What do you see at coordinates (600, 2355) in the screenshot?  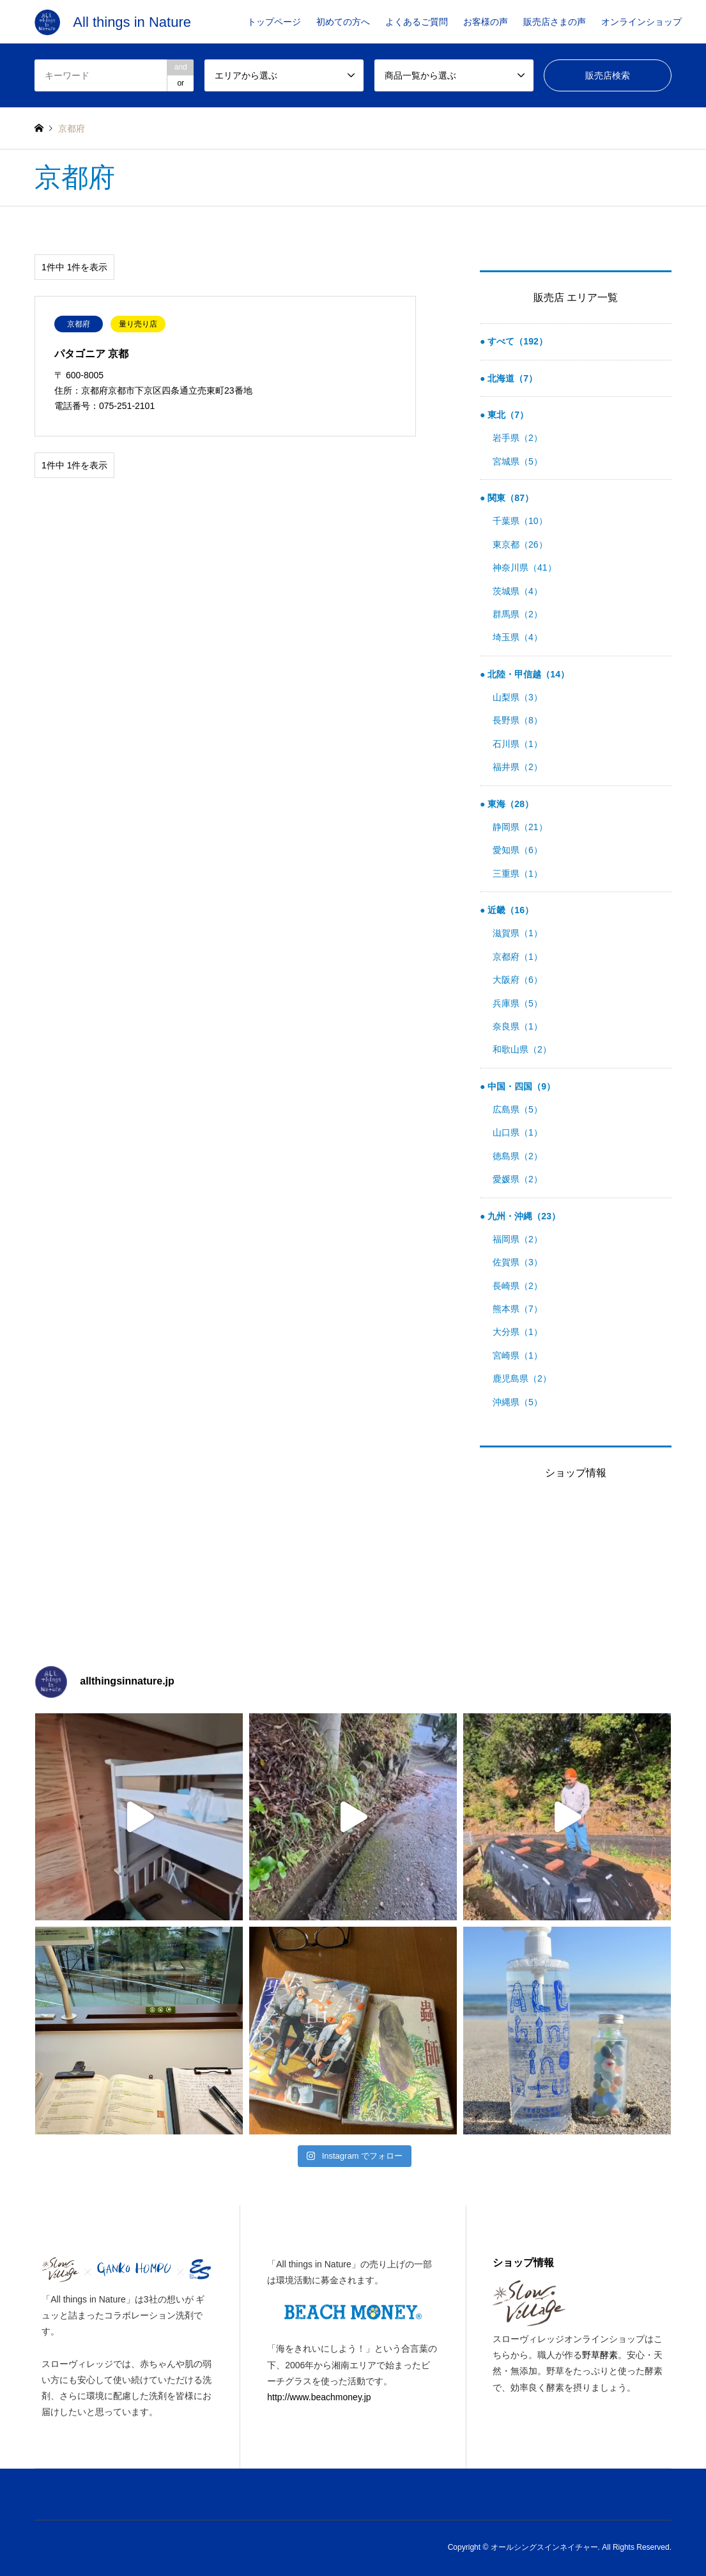 I see `野草酵素` at bounding box center [600, 2355].